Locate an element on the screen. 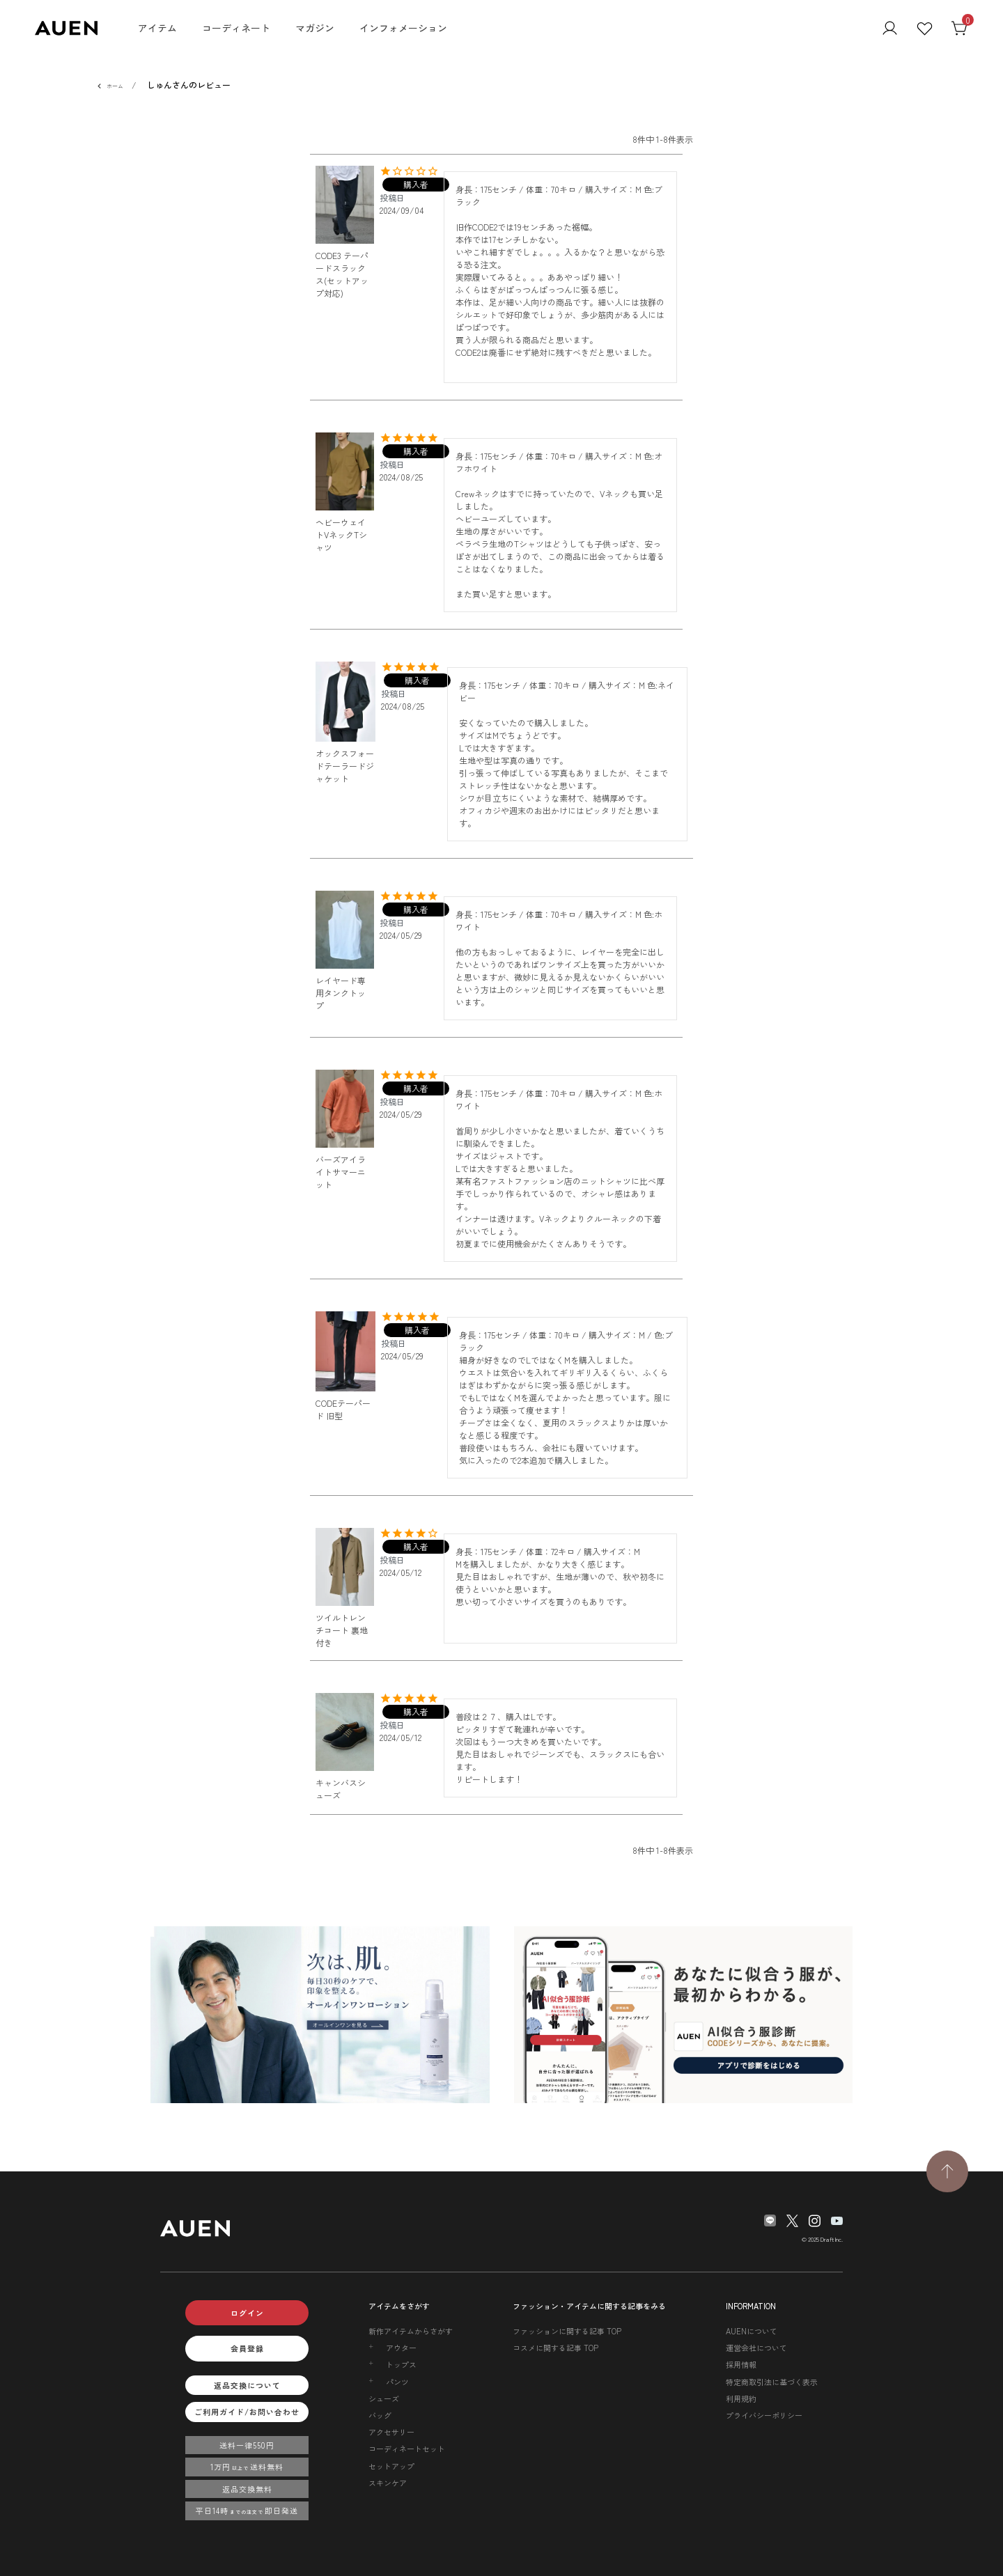 Image resolution: width=1003 pixels, height=2576 pixels. ログイン is located at coordinates (247, 2312).